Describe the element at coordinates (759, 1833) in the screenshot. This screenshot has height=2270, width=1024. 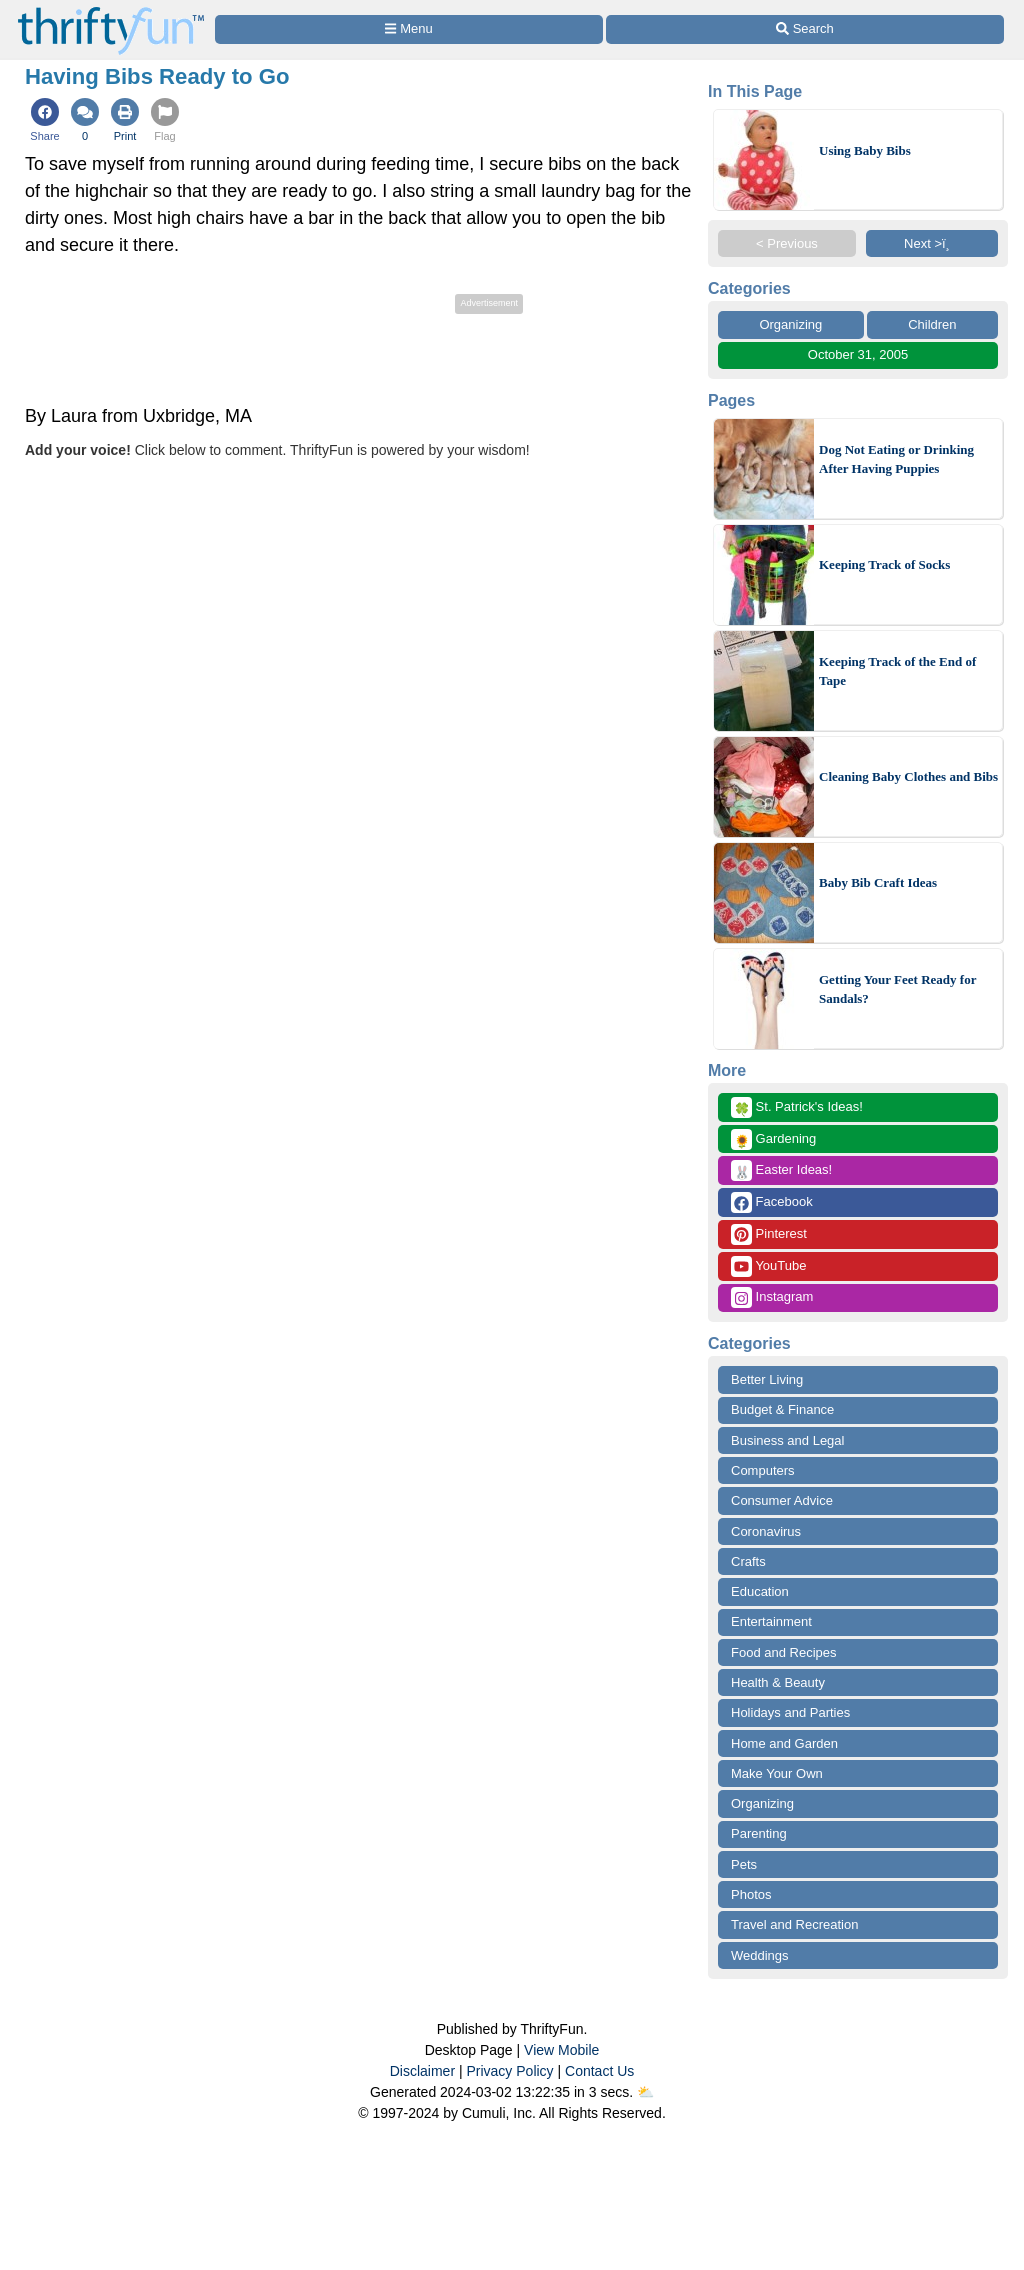
I see `Parenting` at that location.